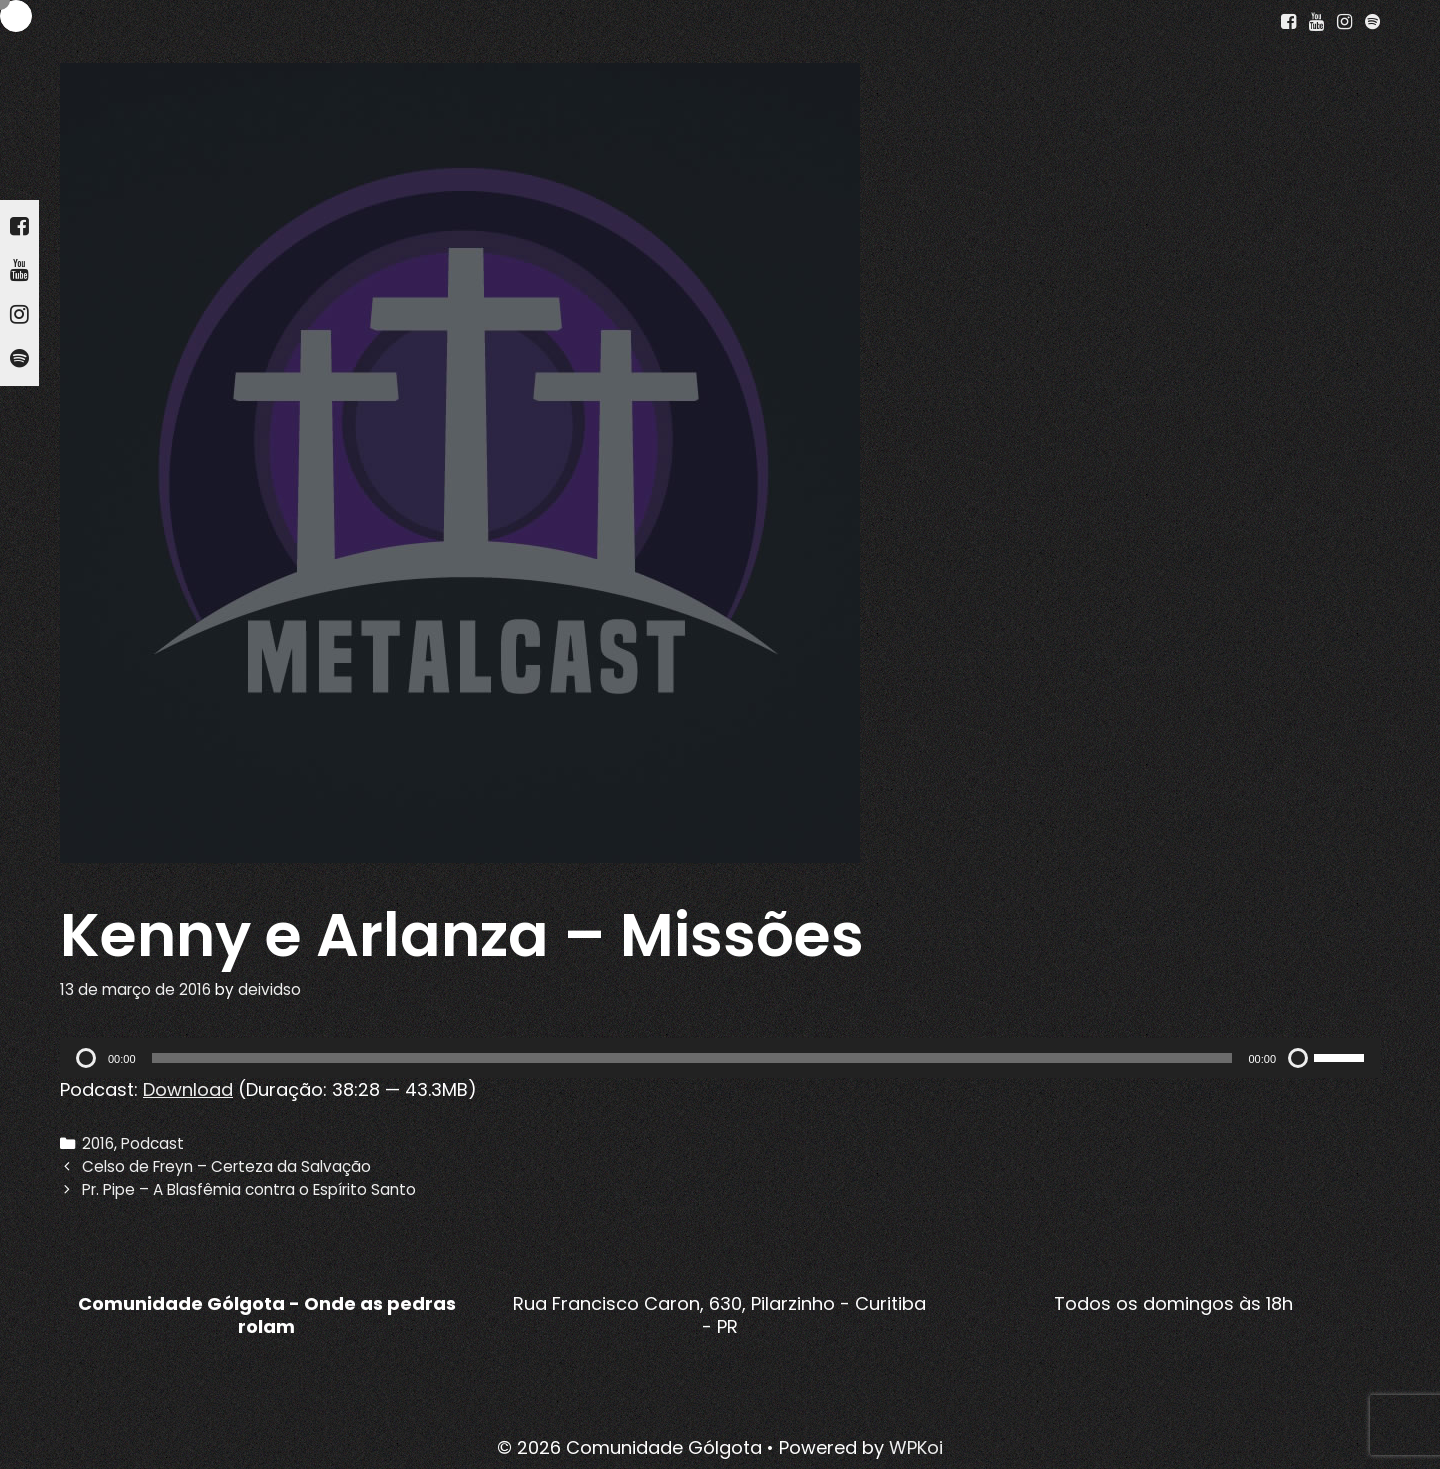 This screenshot has width=1440, height=1469. I want to click on [Reproduzir], so click(86, 1058).